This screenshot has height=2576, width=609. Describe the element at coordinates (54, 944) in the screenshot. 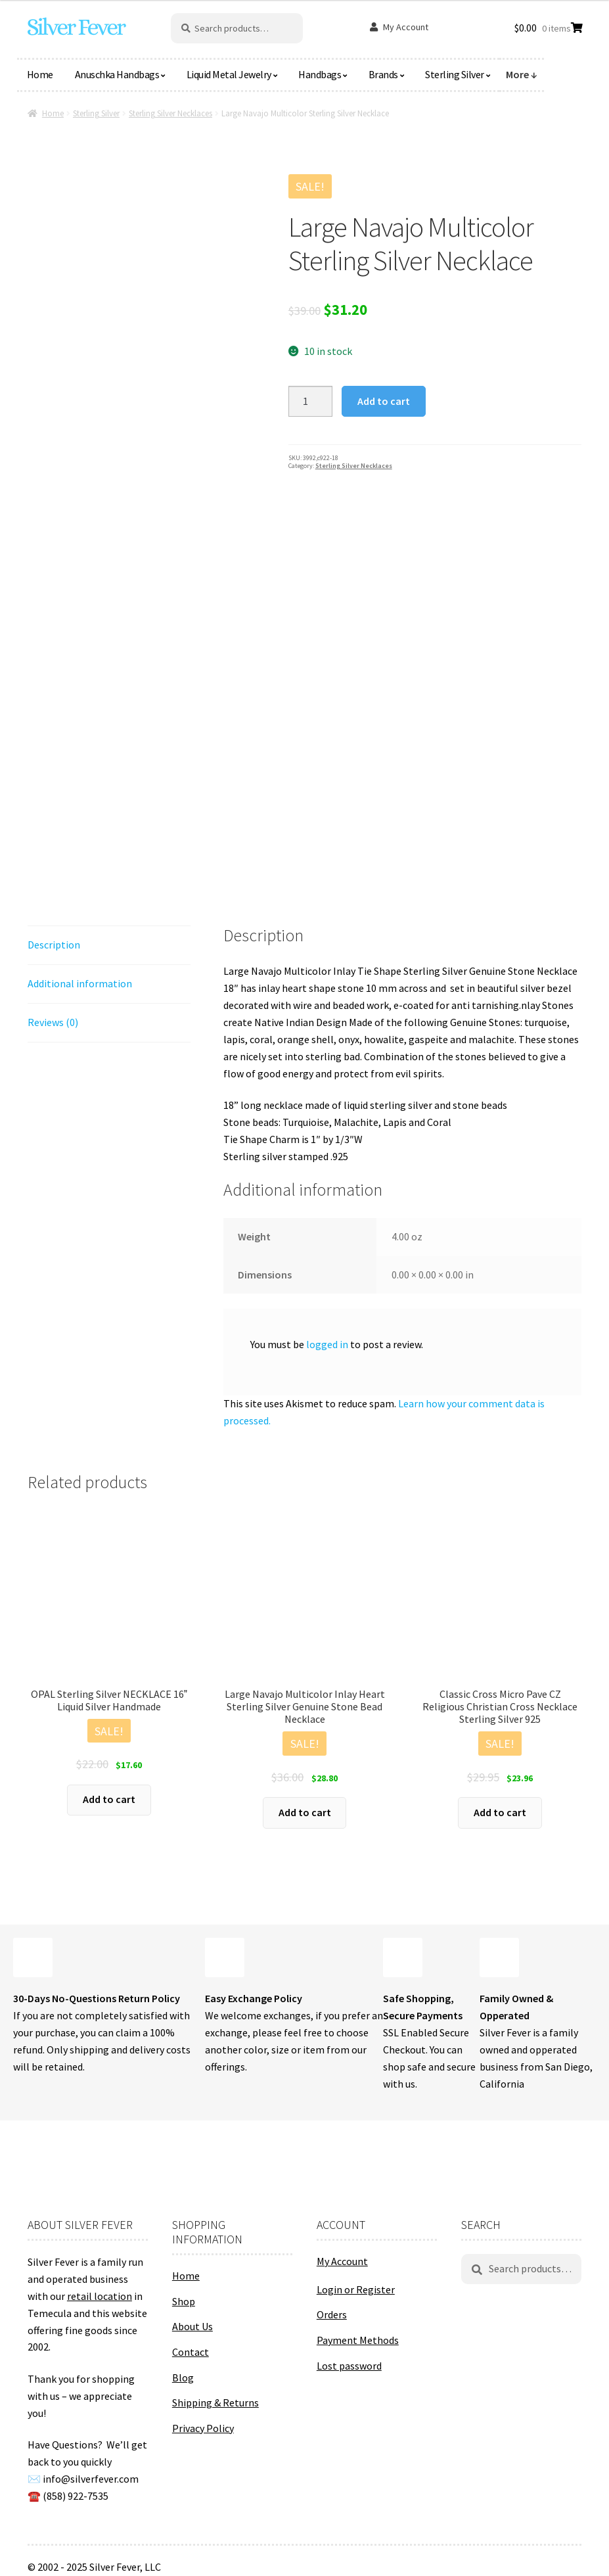

I see `Description [tab]` at that location.